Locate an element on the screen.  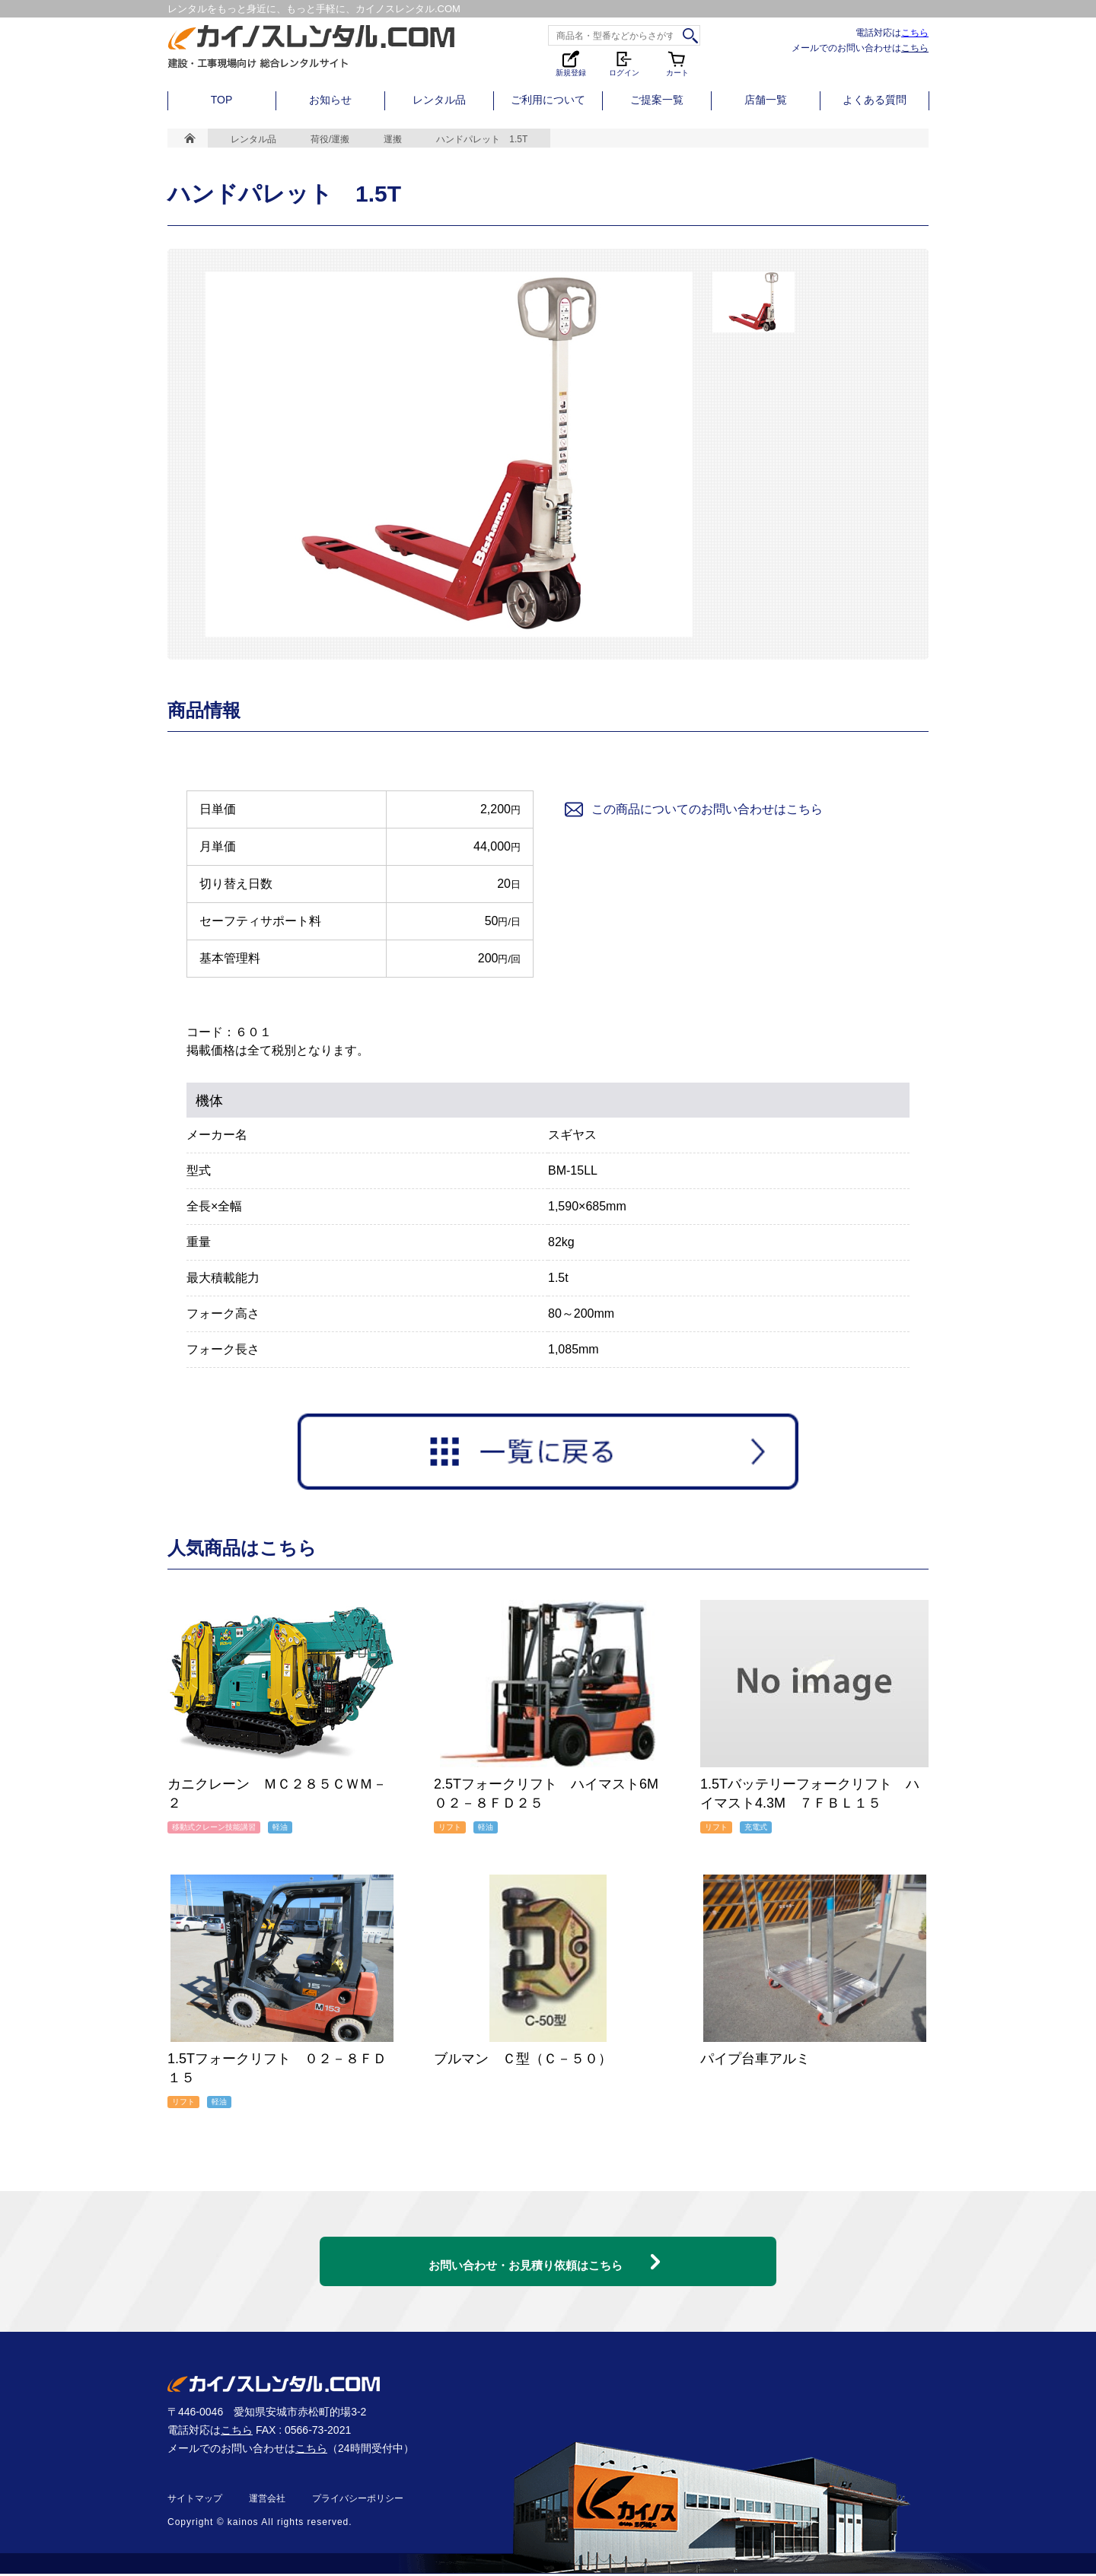
よくある質問 is located at coordinates (874, 100).